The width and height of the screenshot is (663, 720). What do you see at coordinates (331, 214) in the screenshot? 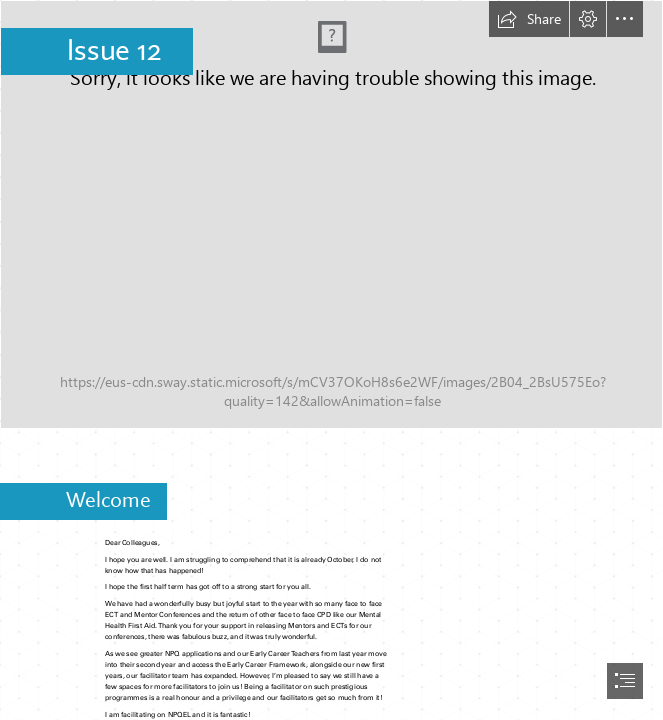
I see `[Newsletter.png]` at bounding box center [331, 214].